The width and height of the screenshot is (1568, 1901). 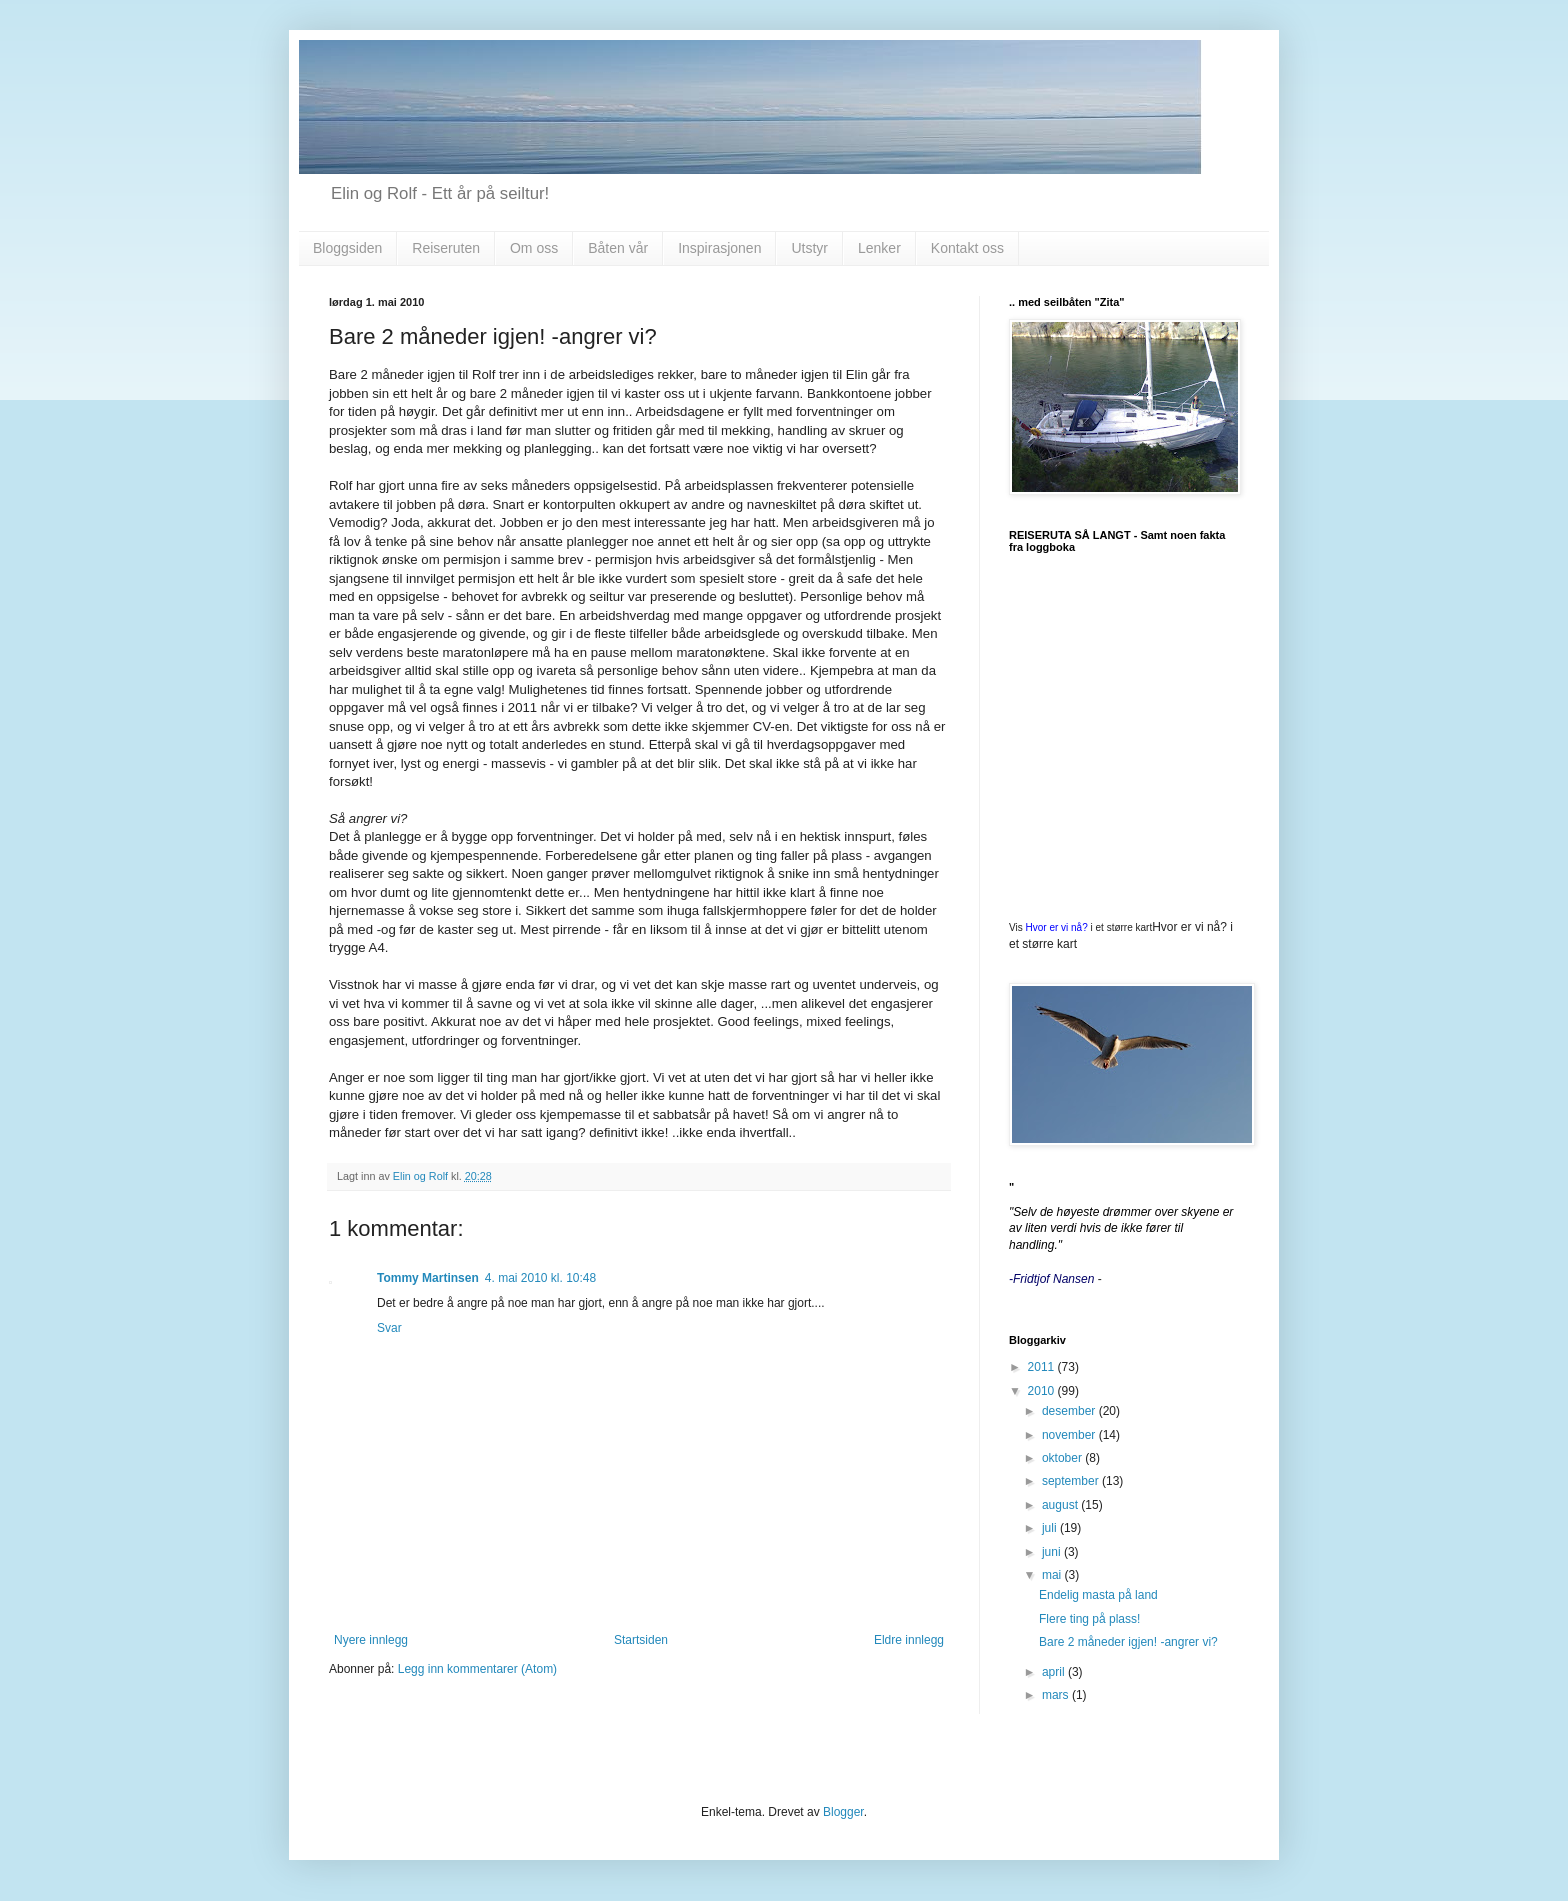 I want to click on juli, so click(x=1051, y=1528).